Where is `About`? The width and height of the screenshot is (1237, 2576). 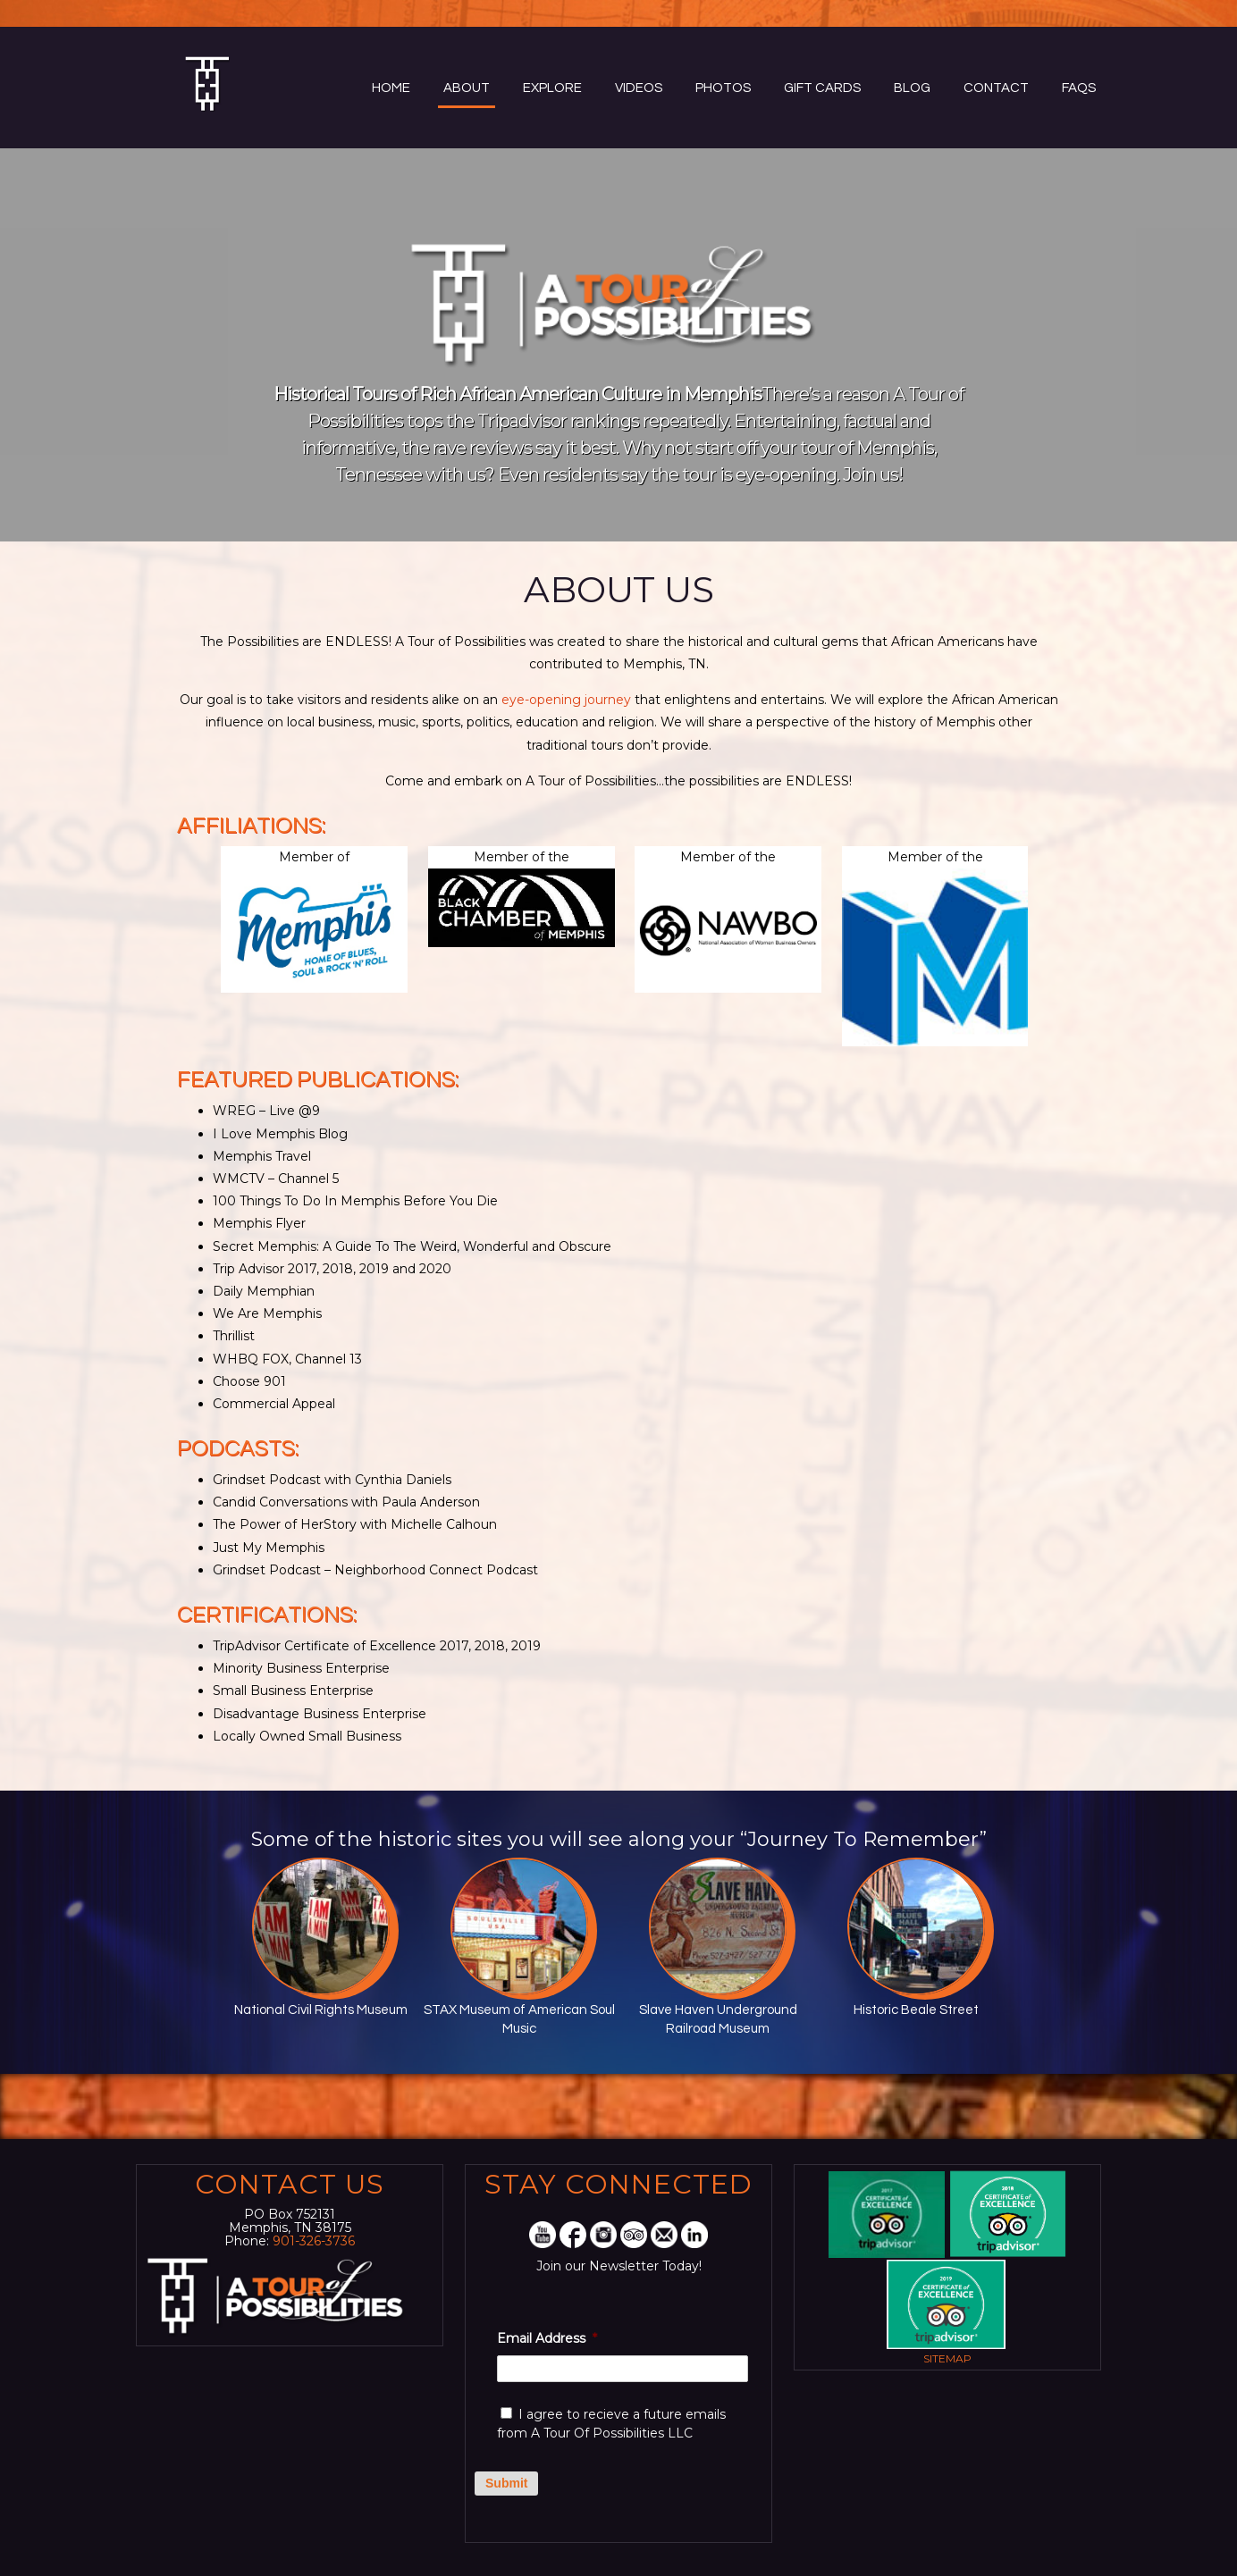 About is located at coordinates (466, 88).